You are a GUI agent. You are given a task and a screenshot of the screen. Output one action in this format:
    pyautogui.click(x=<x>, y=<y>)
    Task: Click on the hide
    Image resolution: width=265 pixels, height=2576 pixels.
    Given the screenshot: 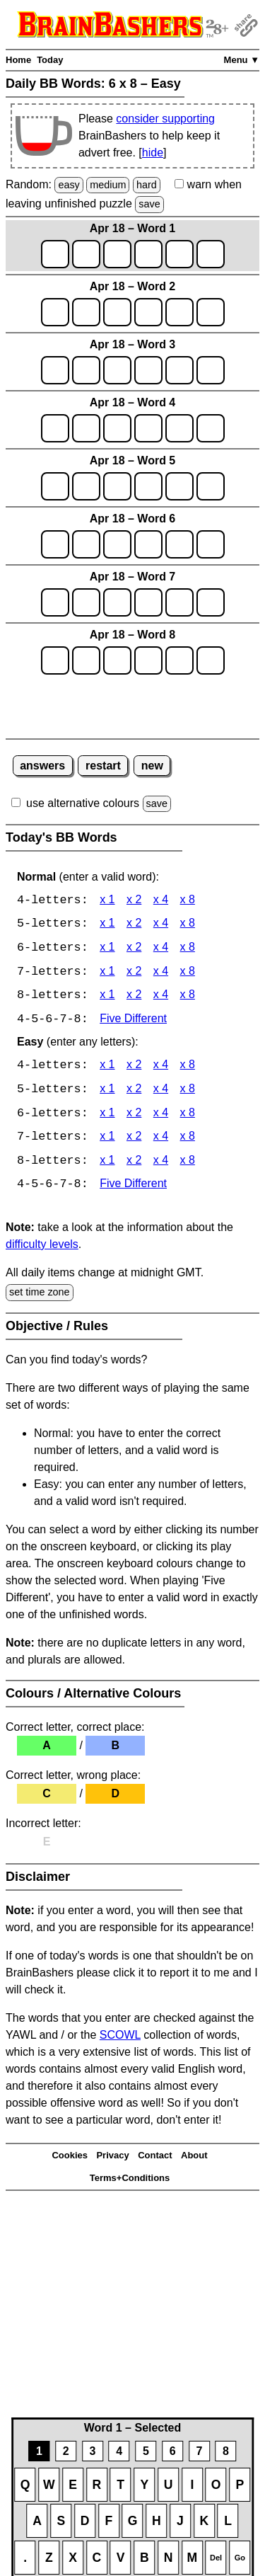 What is the action you would take?
    pyautogui.click(x=152, y=153)
    